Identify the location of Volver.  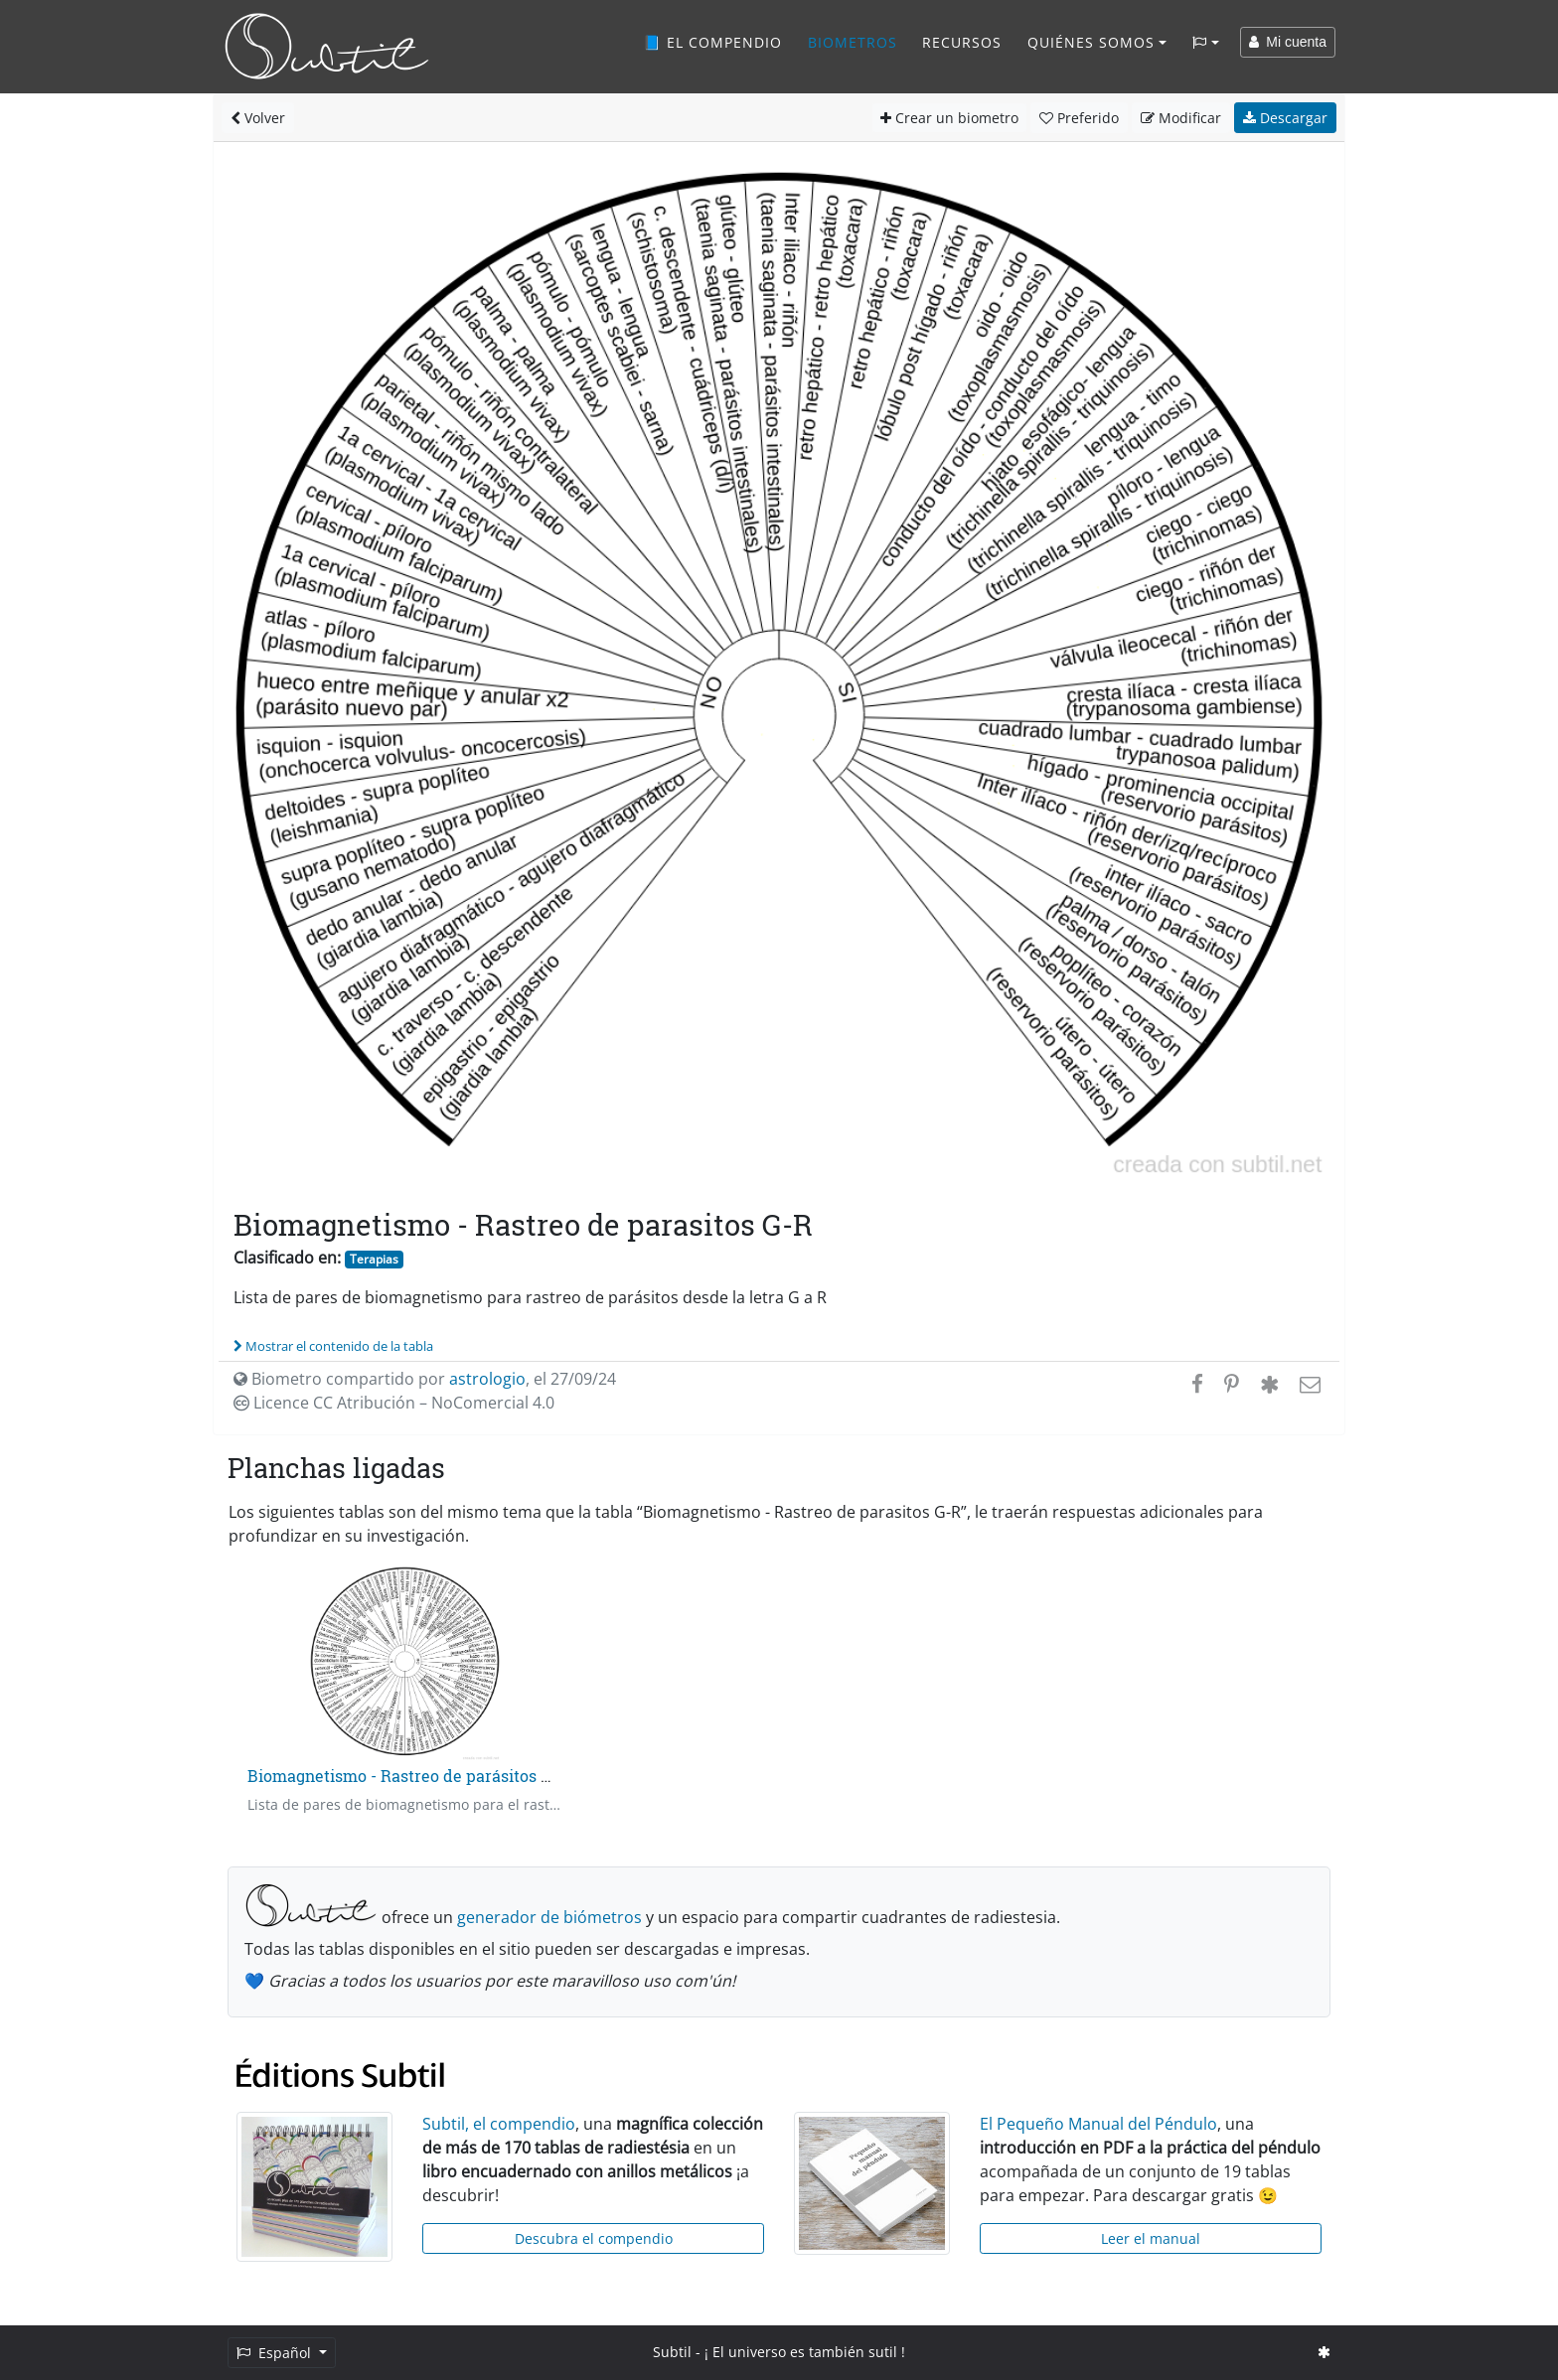
(258, 117).